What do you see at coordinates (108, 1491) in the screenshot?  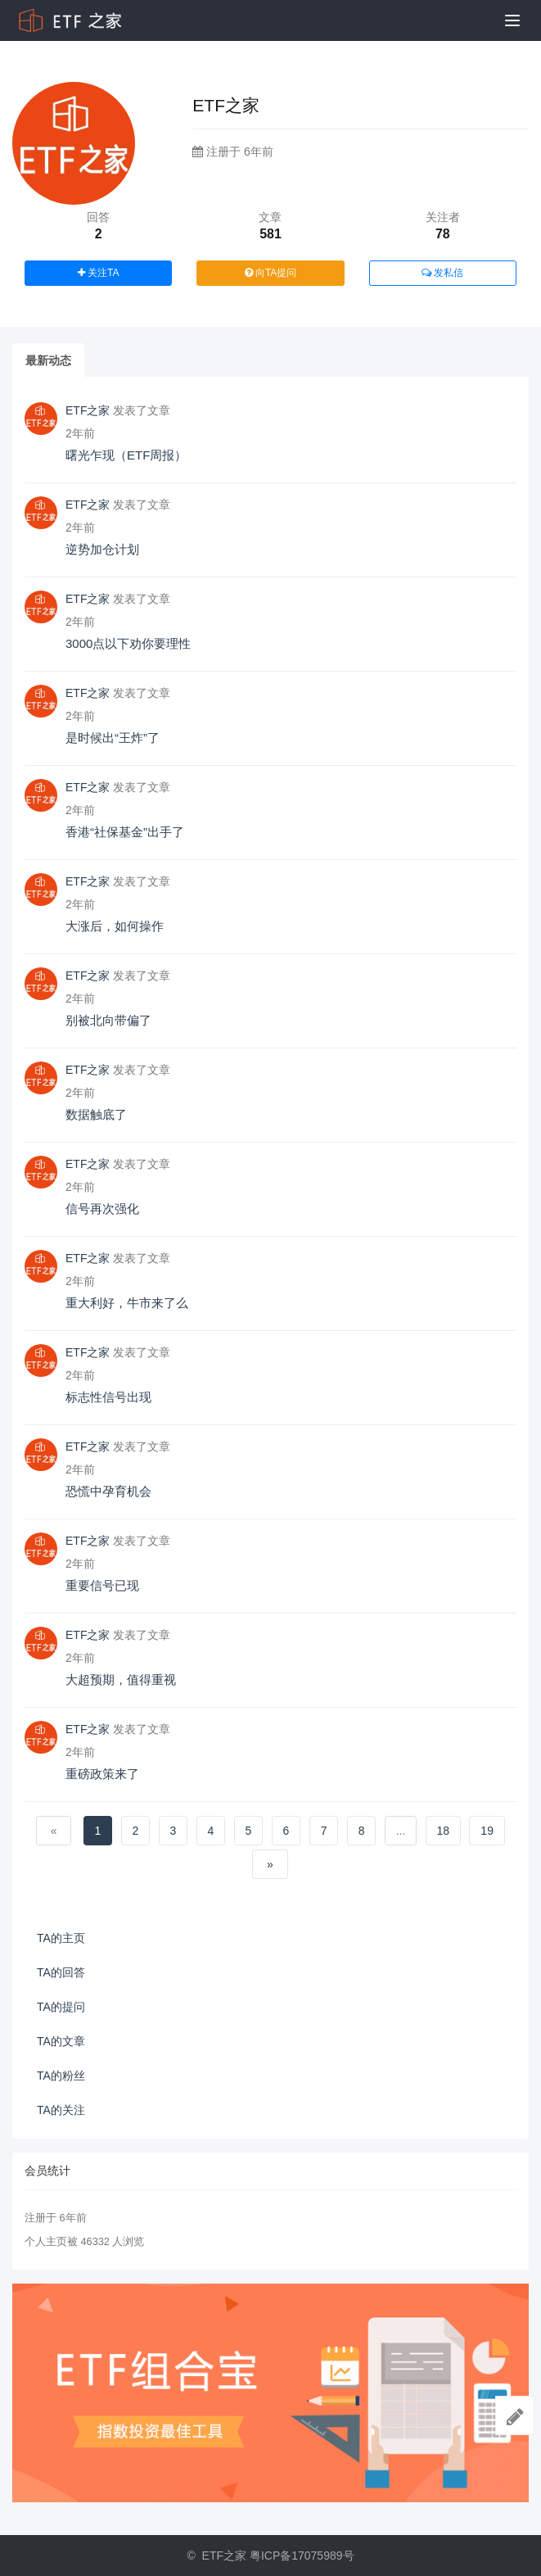 I see `恐慌中孕育机会` at bounding box center [108, 1491].